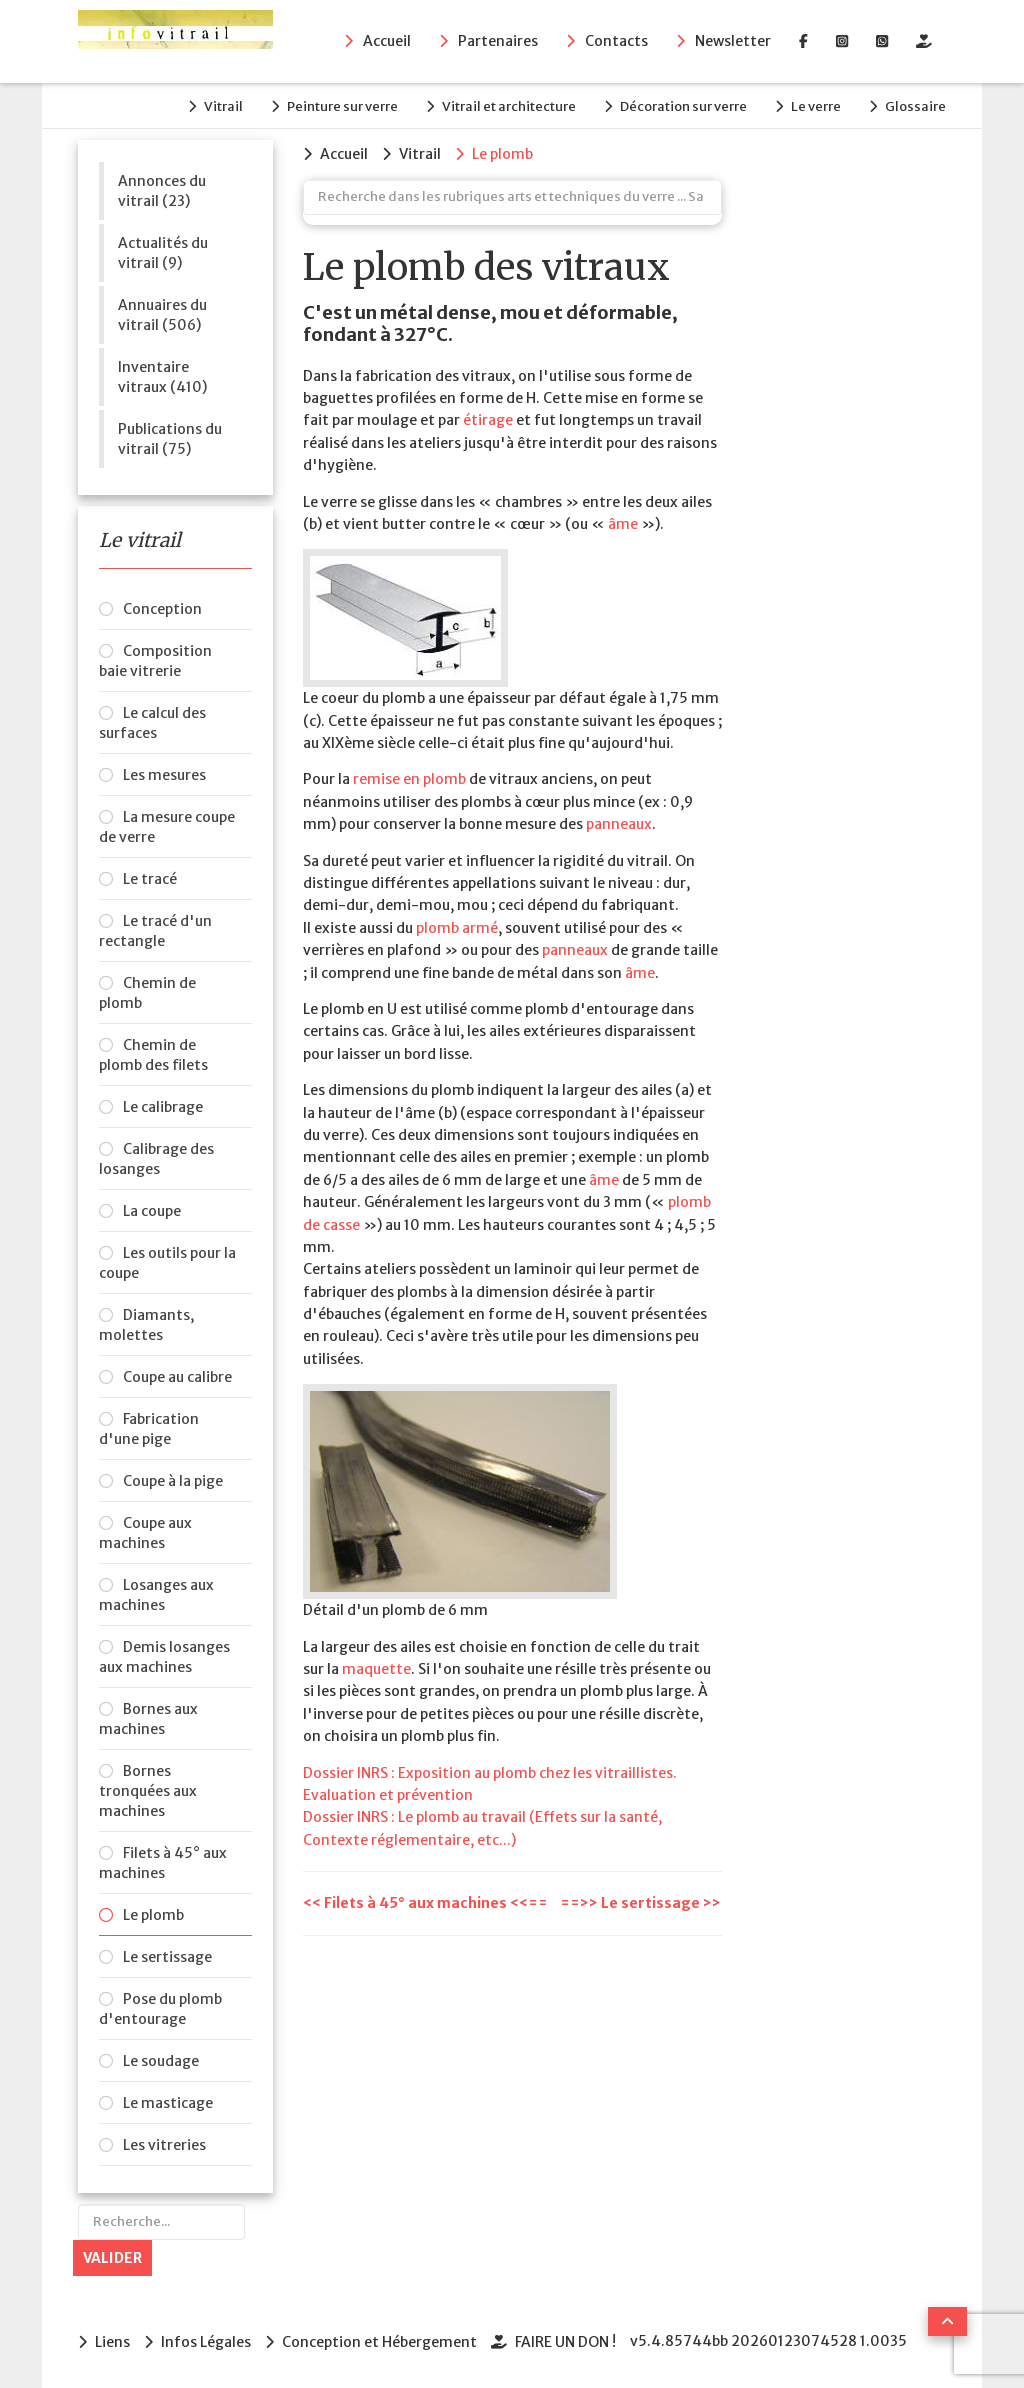  What do you see at coordinates (816, 106) in the screenshot?
I see `Le verre` at bounding box center [816, 106].